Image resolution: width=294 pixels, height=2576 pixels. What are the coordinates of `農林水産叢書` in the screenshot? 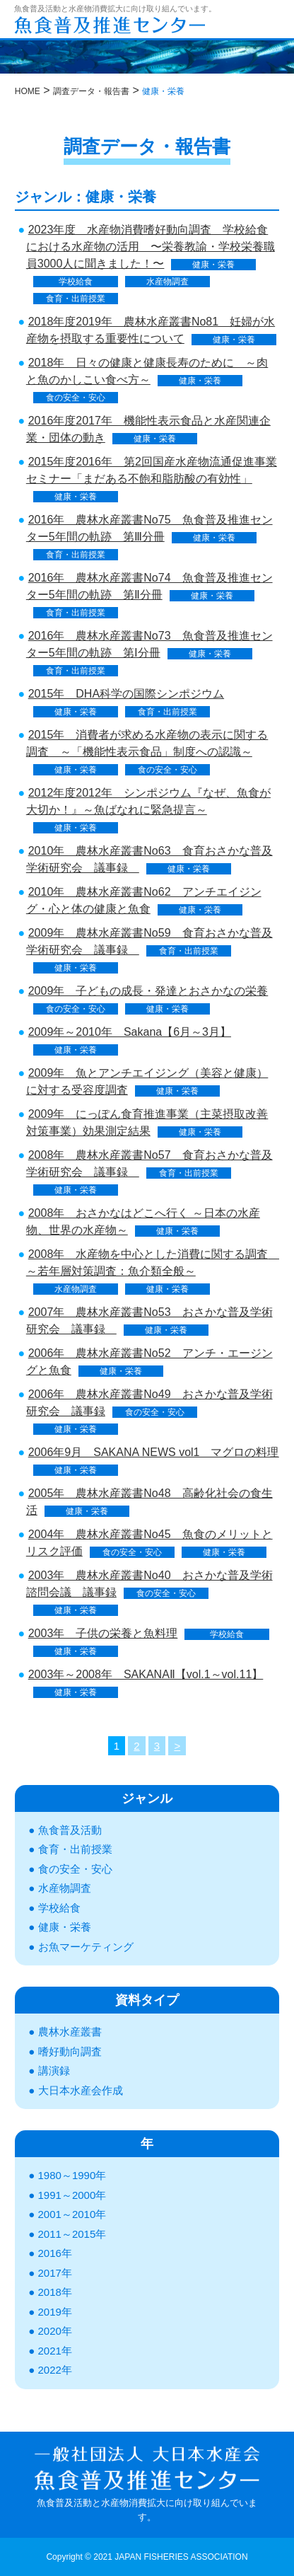 It's located at (70, 2032).